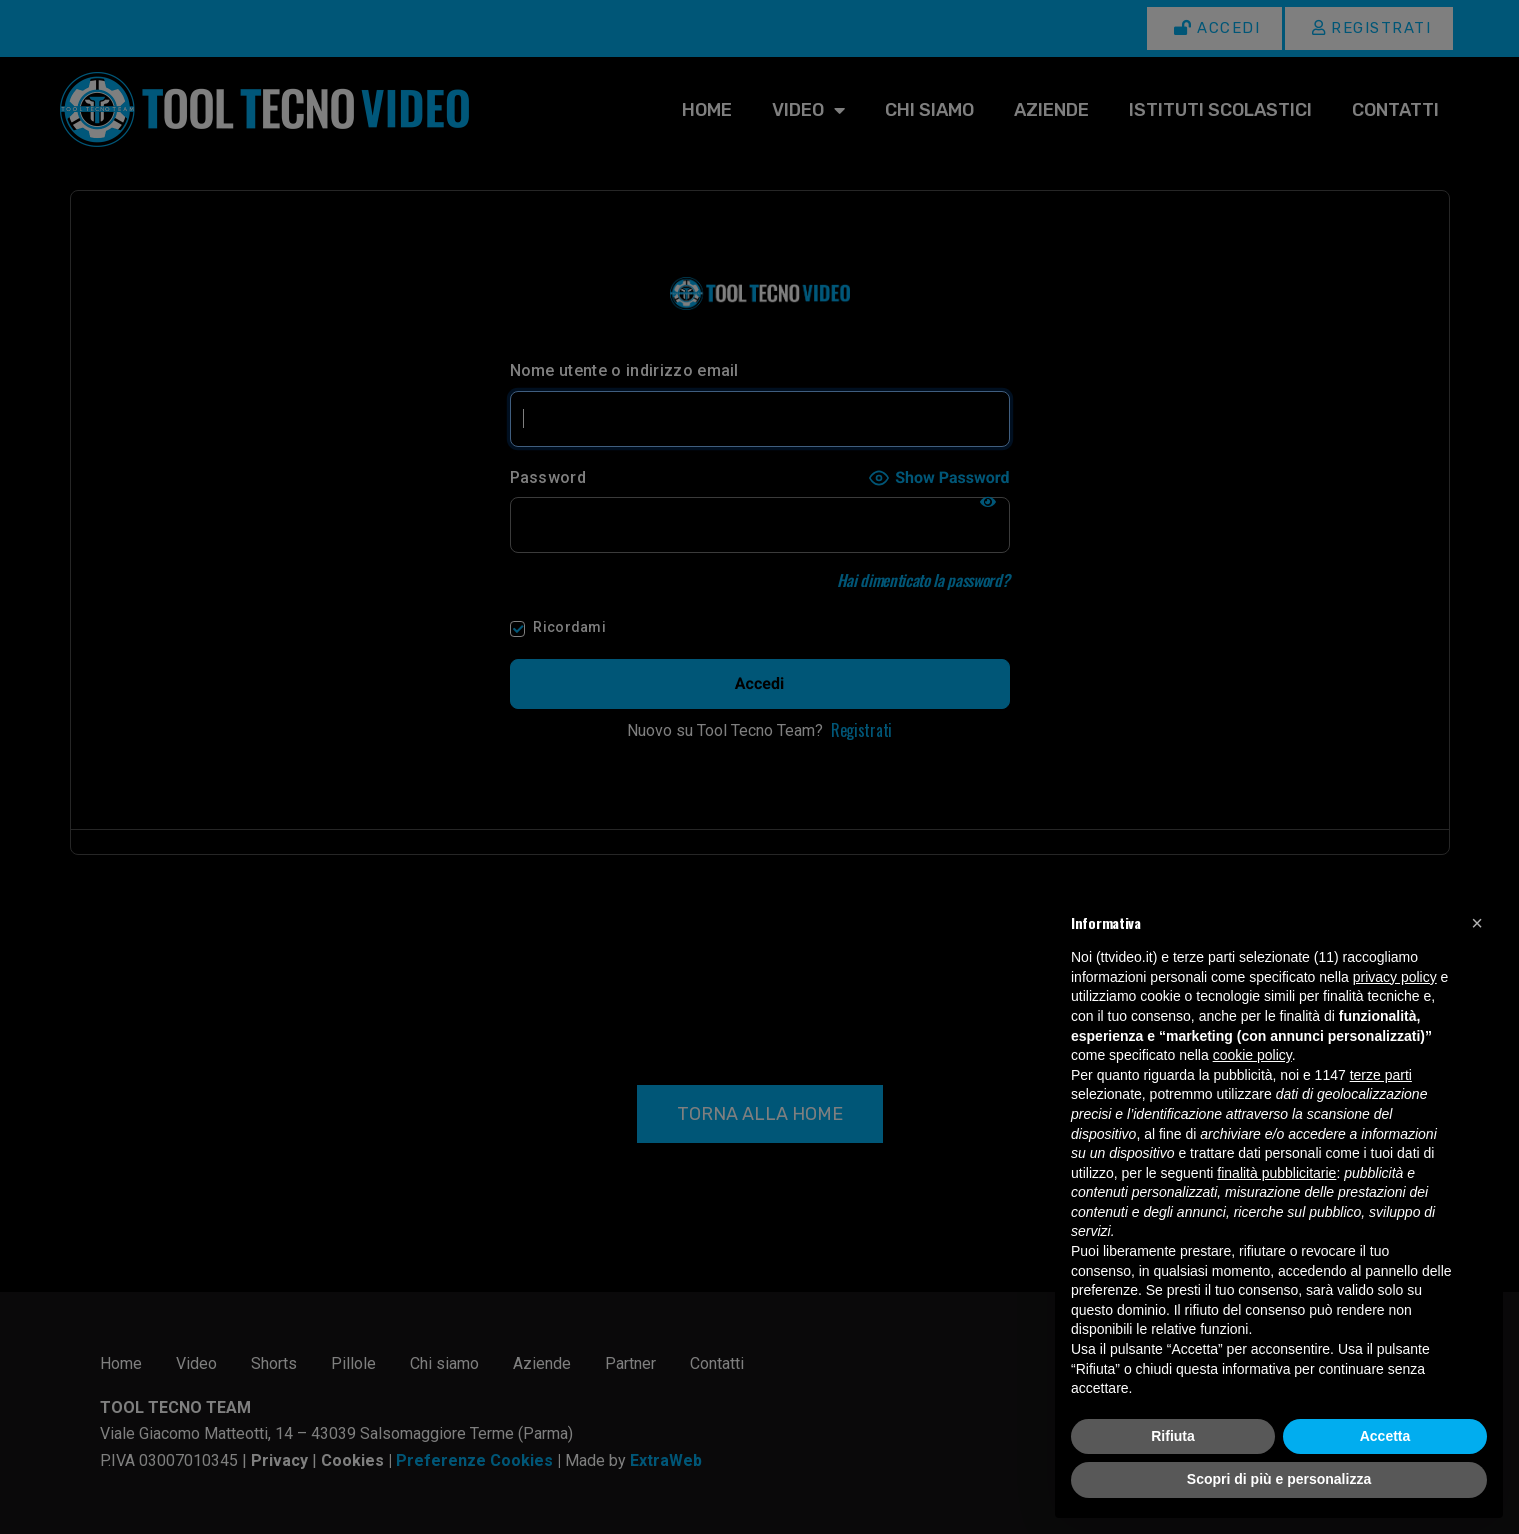  What do you see at coordinates (1276, 1173) in the screenshot?
I see `finalità pubblicitarie` at bounding box center [1276, 1173].